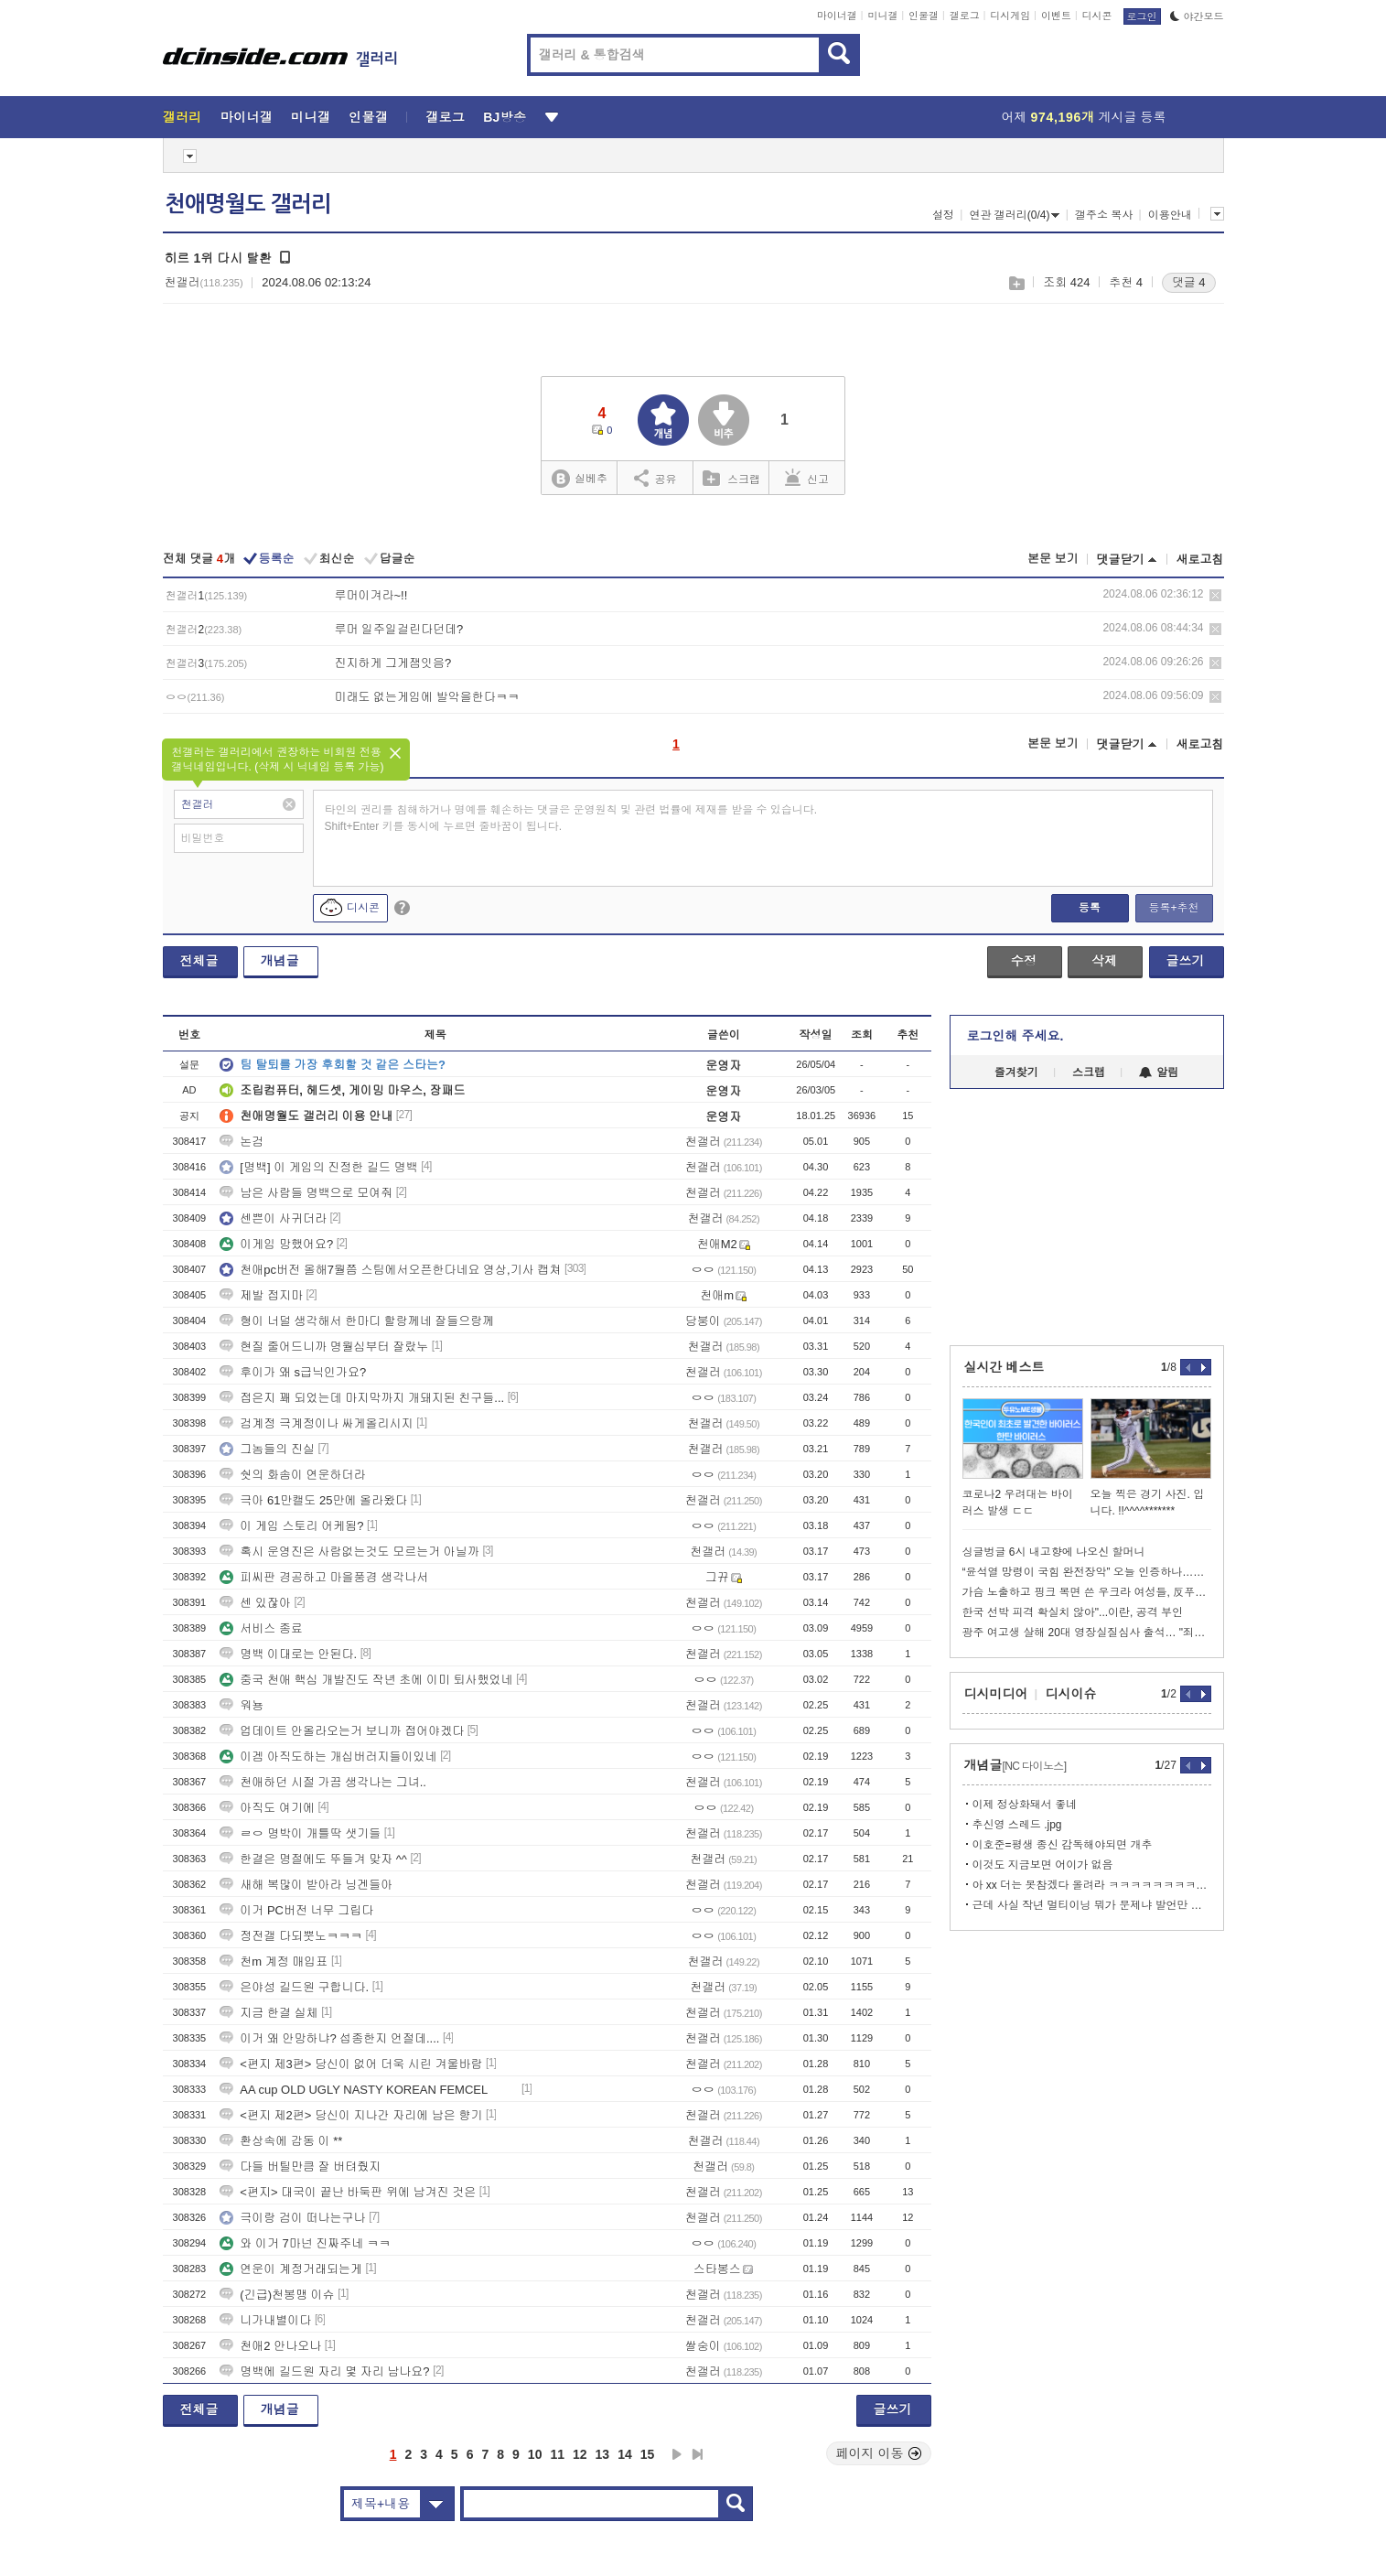 This screenshot has width=1386, height=2576. Describe the element at coordinates (261, 1295) in the screenshot. I see `제발 접지마` at that location.